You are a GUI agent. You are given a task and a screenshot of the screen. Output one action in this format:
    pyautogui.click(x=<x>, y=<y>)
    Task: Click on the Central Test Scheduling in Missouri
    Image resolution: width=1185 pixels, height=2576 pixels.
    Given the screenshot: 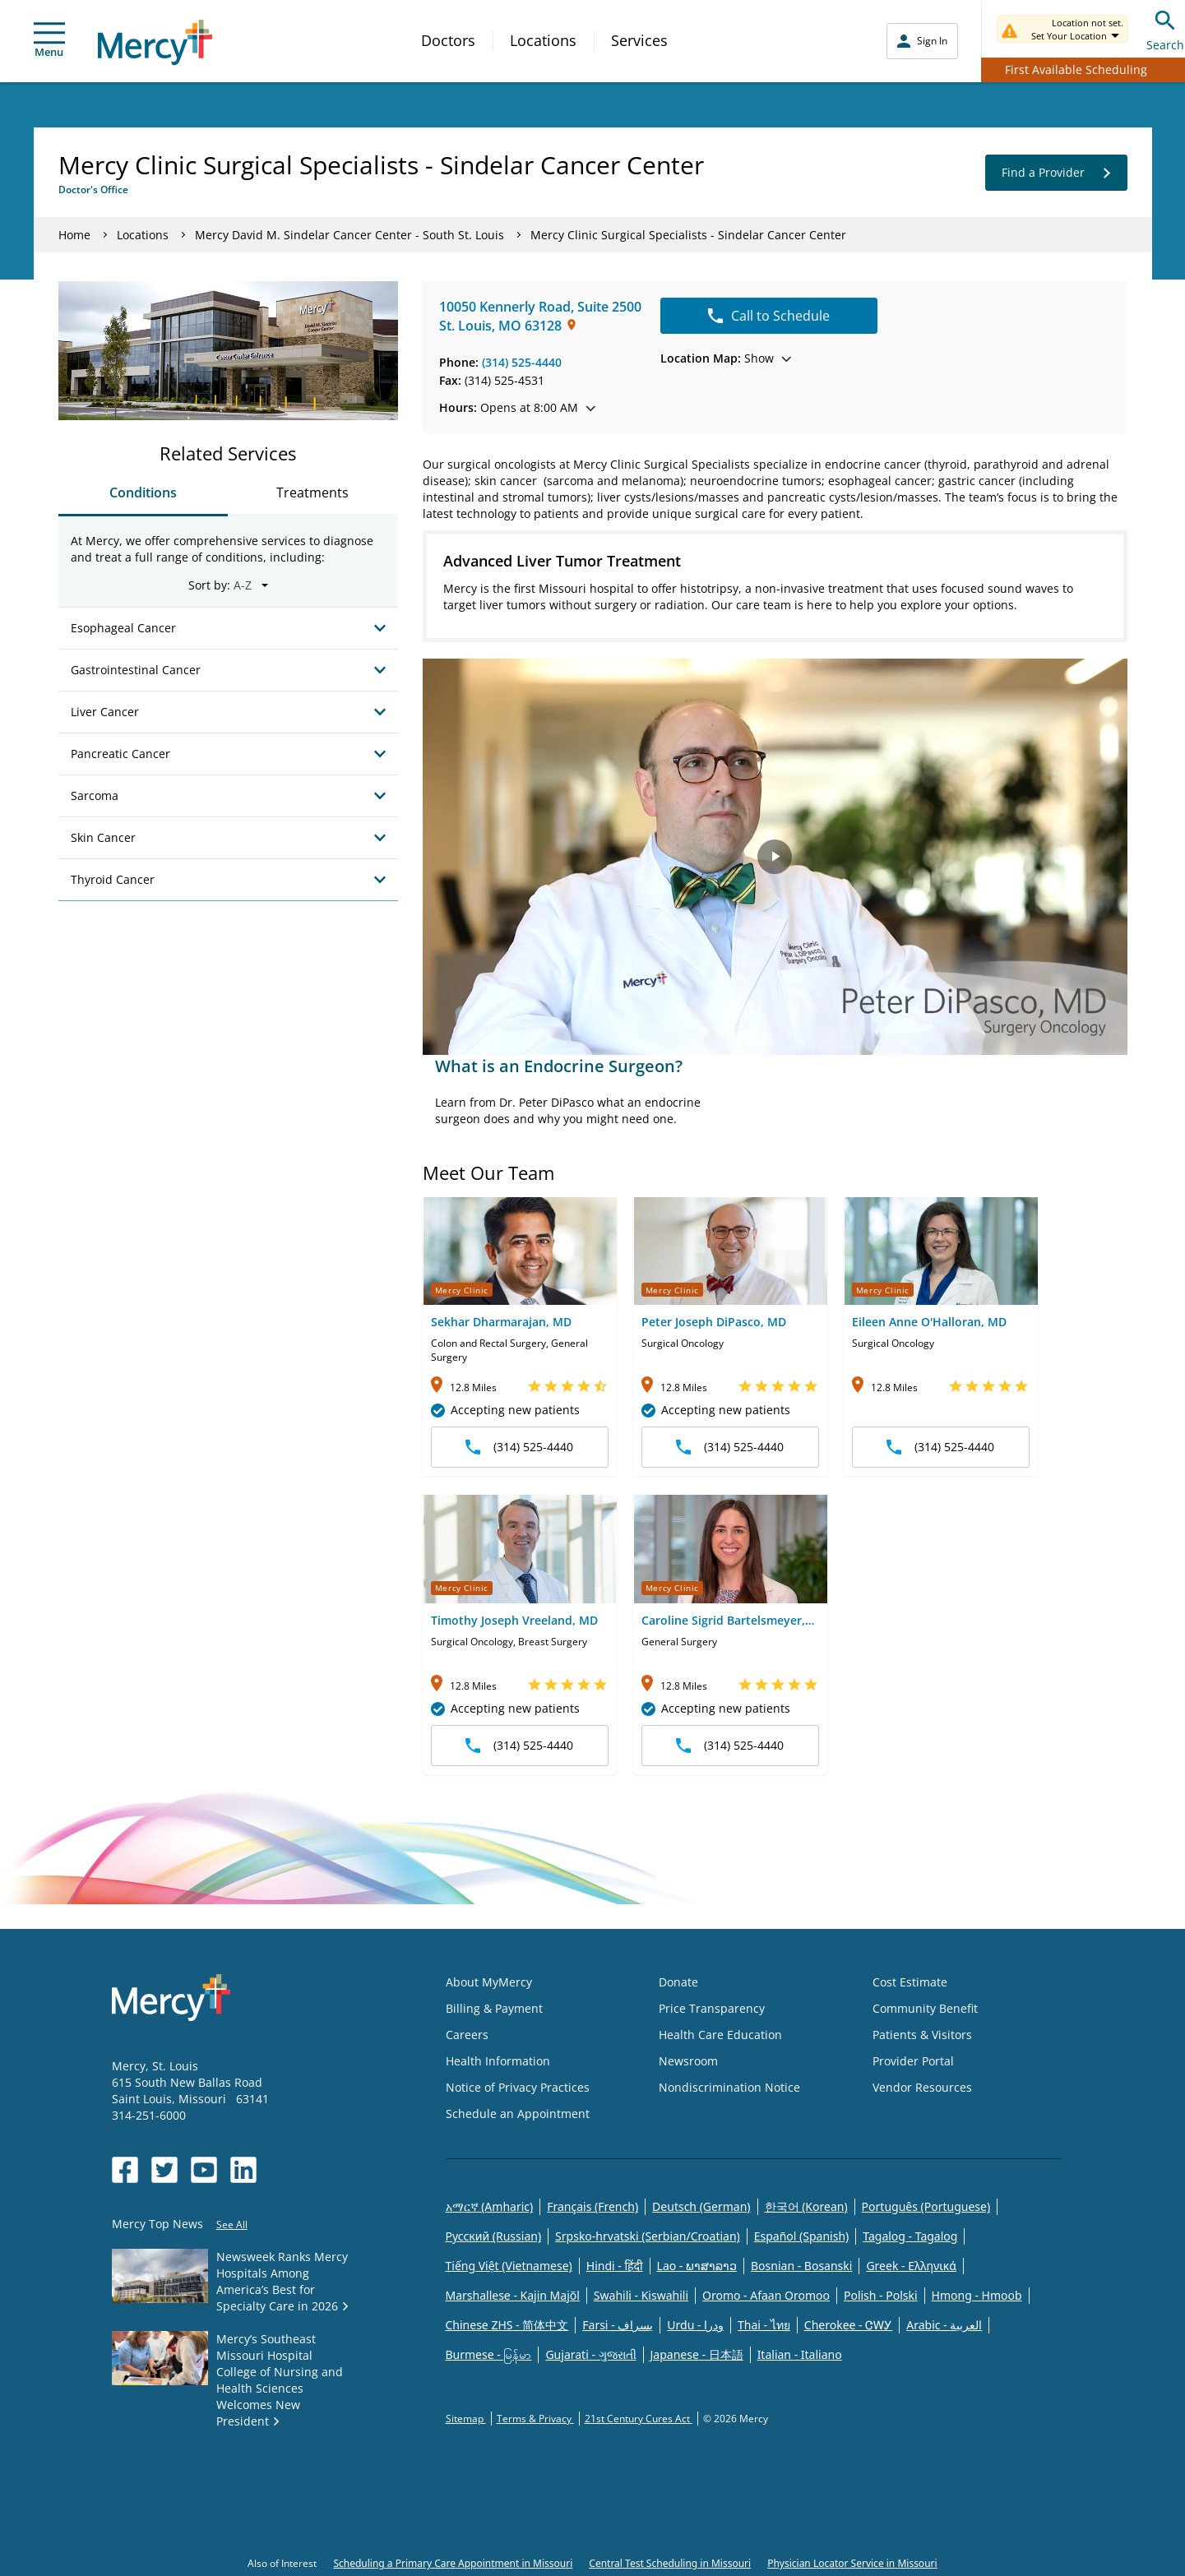 What is the action you would take?
    pyautogui.click(x=670, y=2563)
    